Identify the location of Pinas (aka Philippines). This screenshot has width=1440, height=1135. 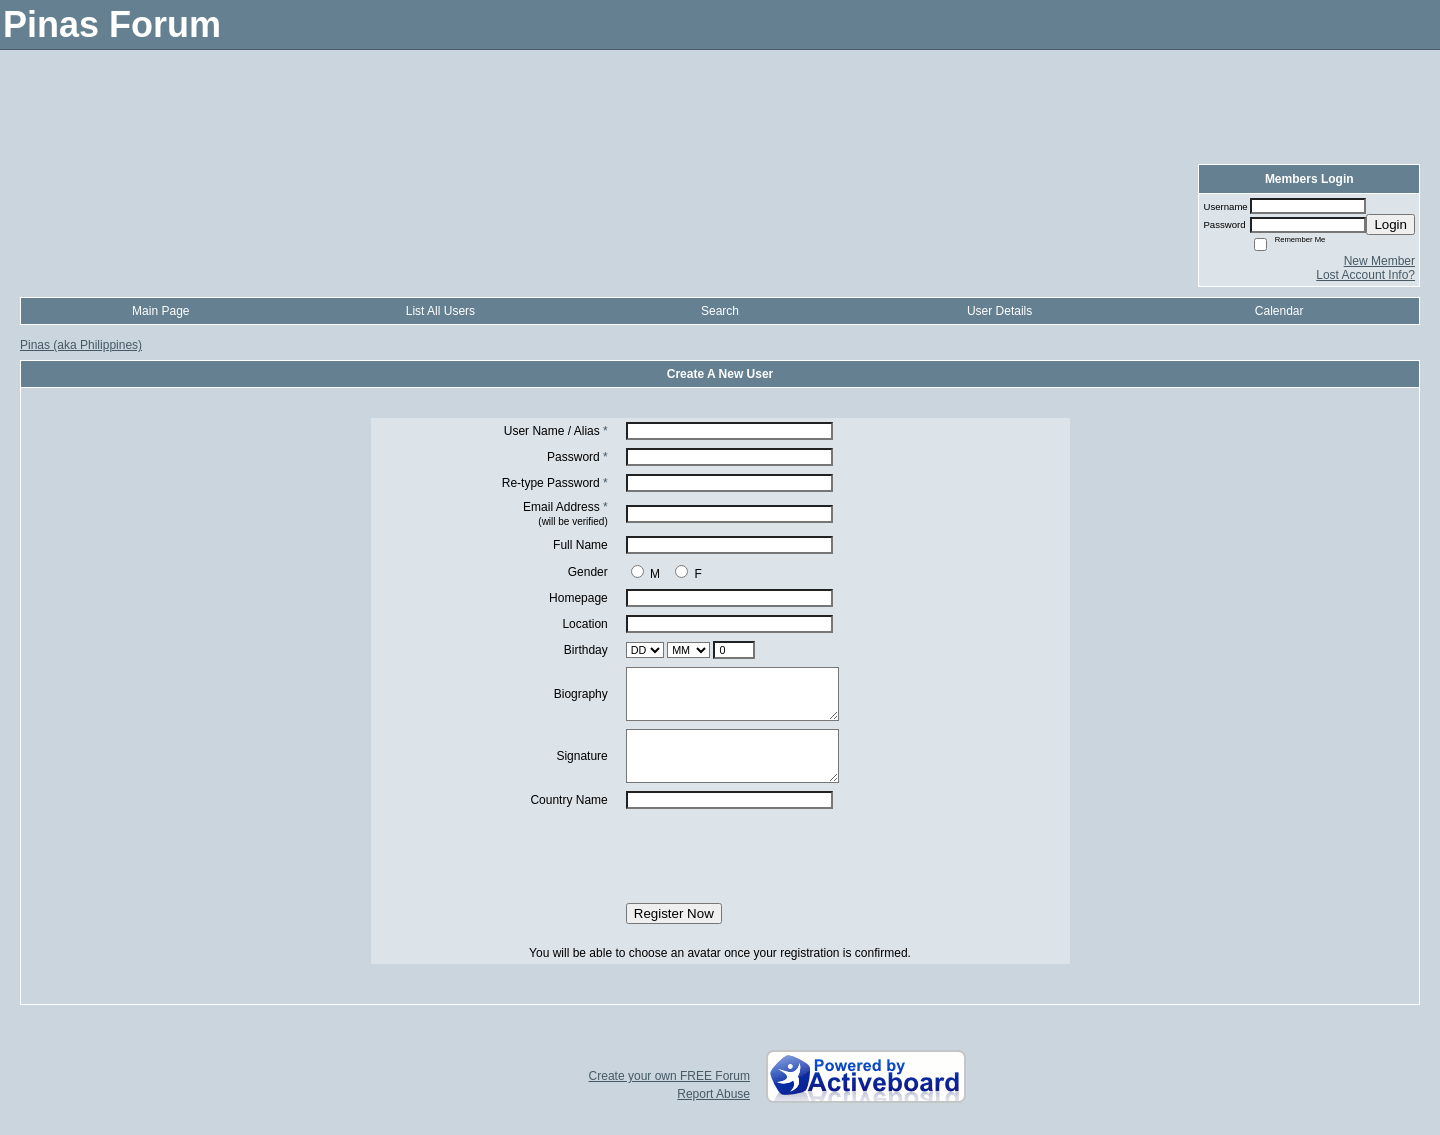
(81, 345).